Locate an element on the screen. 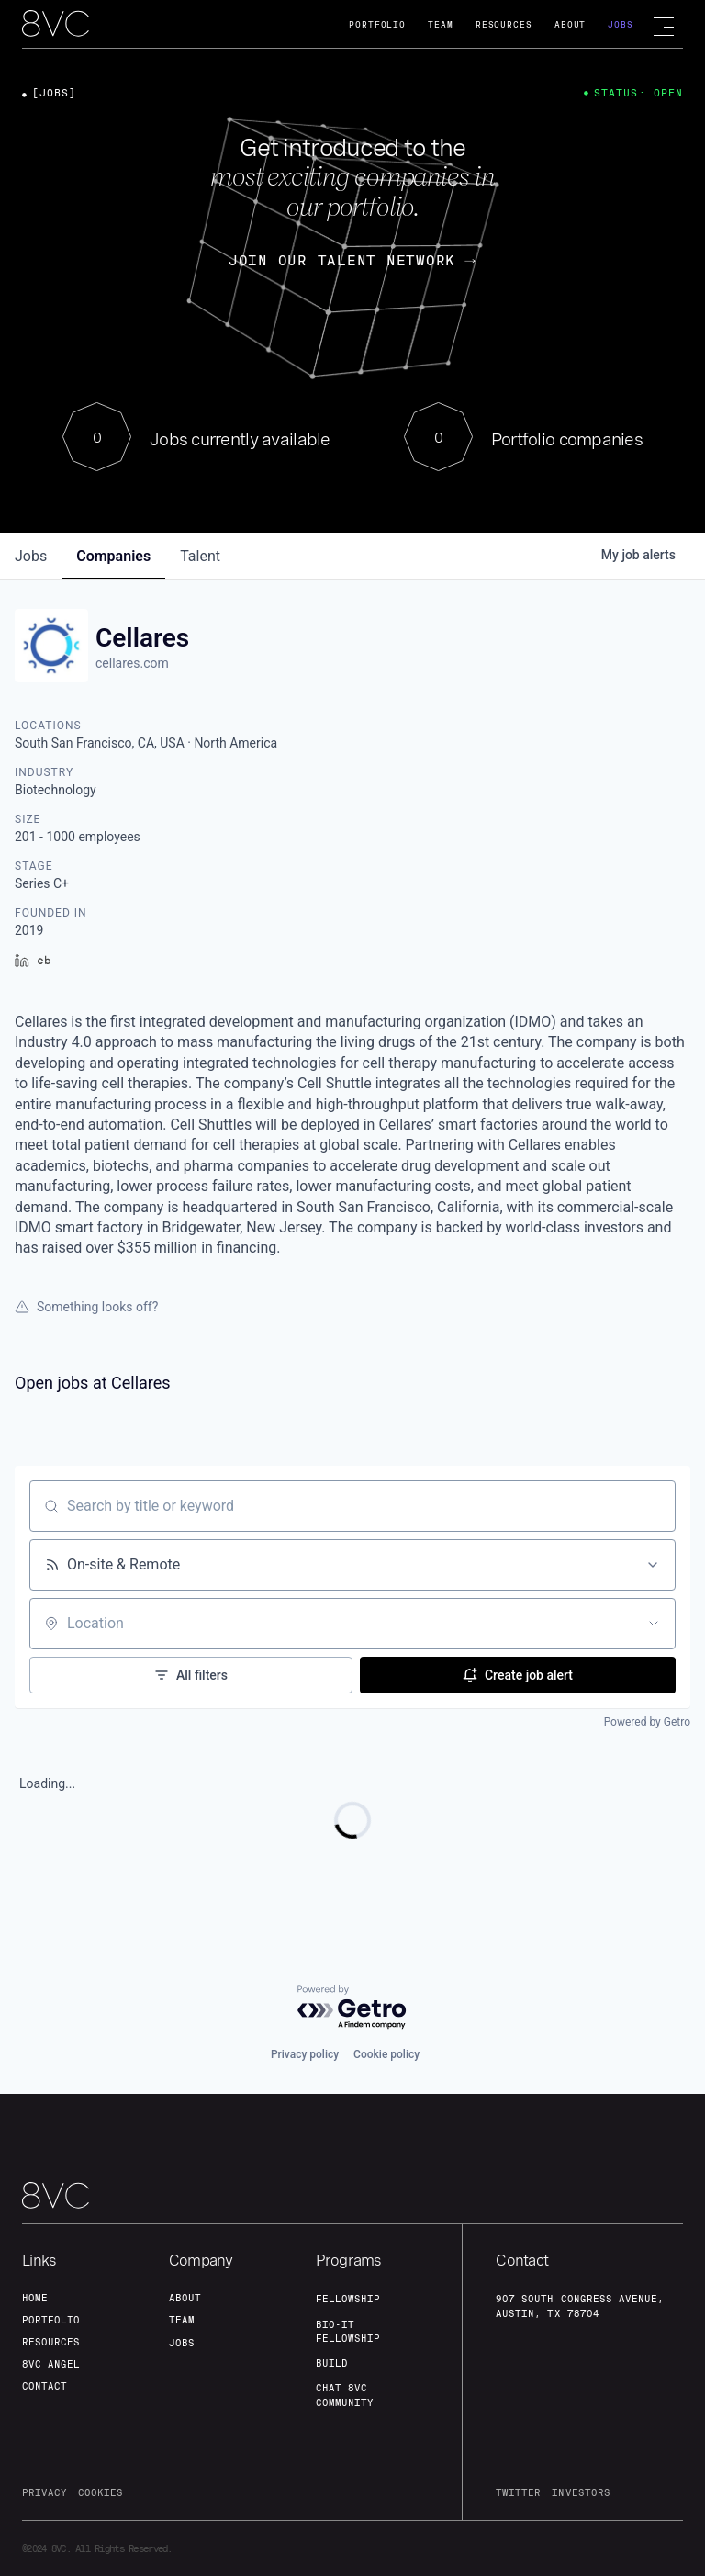 This screenshot has width=705, height=2576. about is located at coordinates (185, 2297).